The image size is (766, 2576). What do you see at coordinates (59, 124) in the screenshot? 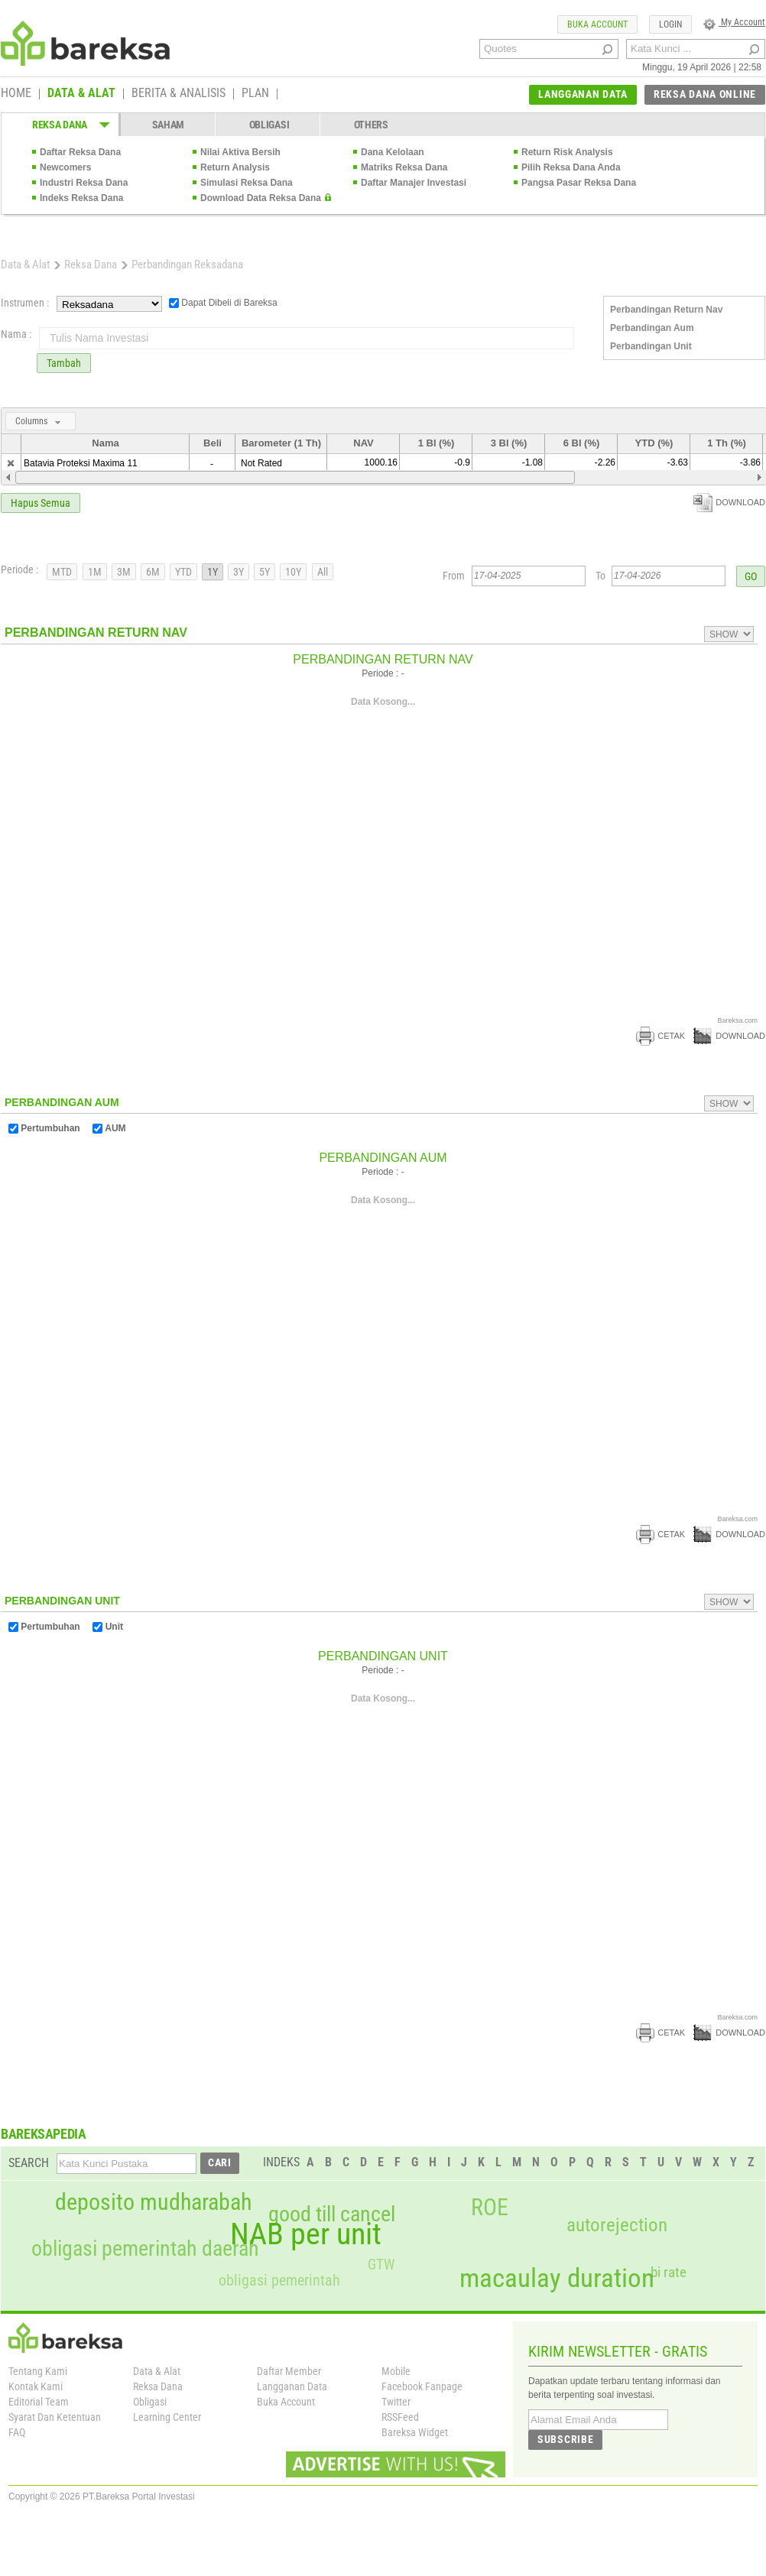
I see `REKSA DANA` at bounding box center [59, 124].